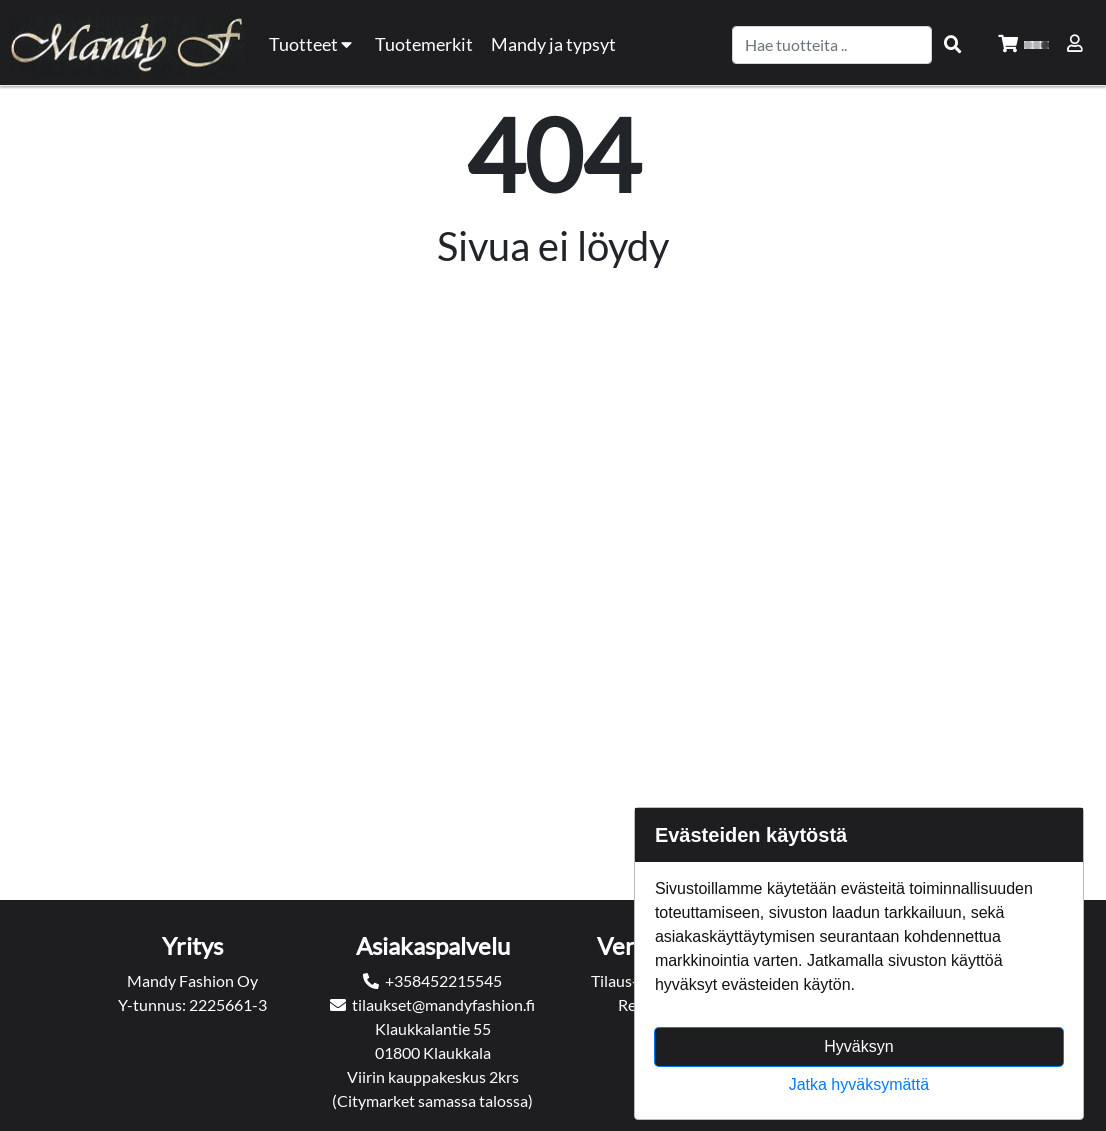 Image resolution: width=1106 pixels, height=1131 pixels. What do you see at coordinates (858, 1046) in the screenshot?
I see `Hyväksyn` at bounding box center [858, 1046].